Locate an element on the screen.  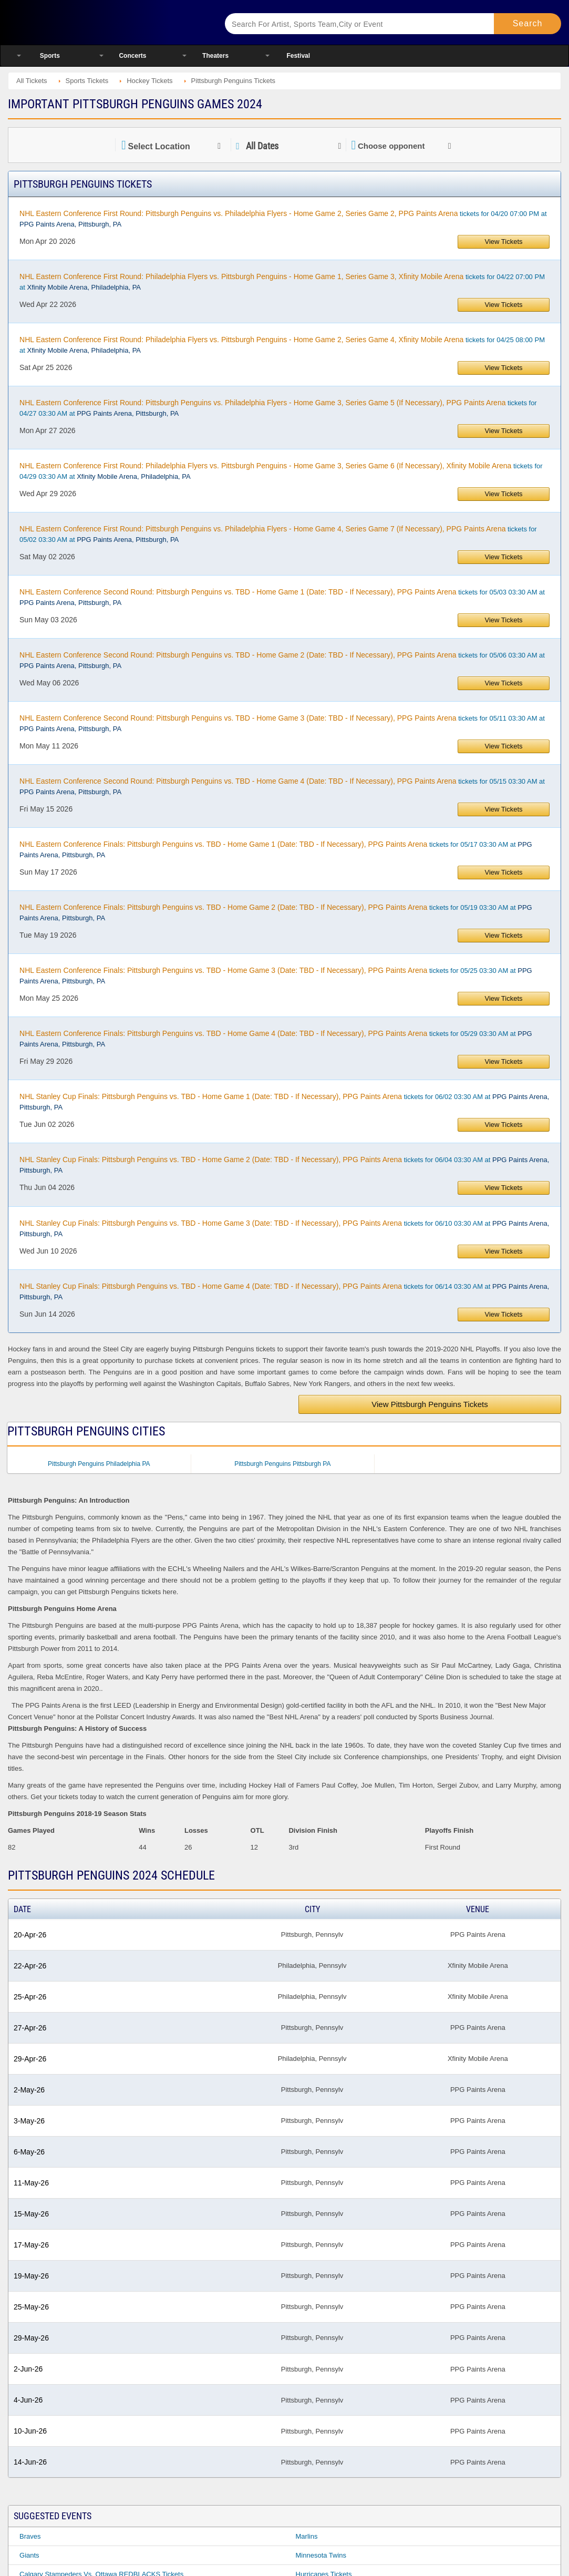
tickets for 05/17 03:30 AM at is located at coordinates (275, 849).